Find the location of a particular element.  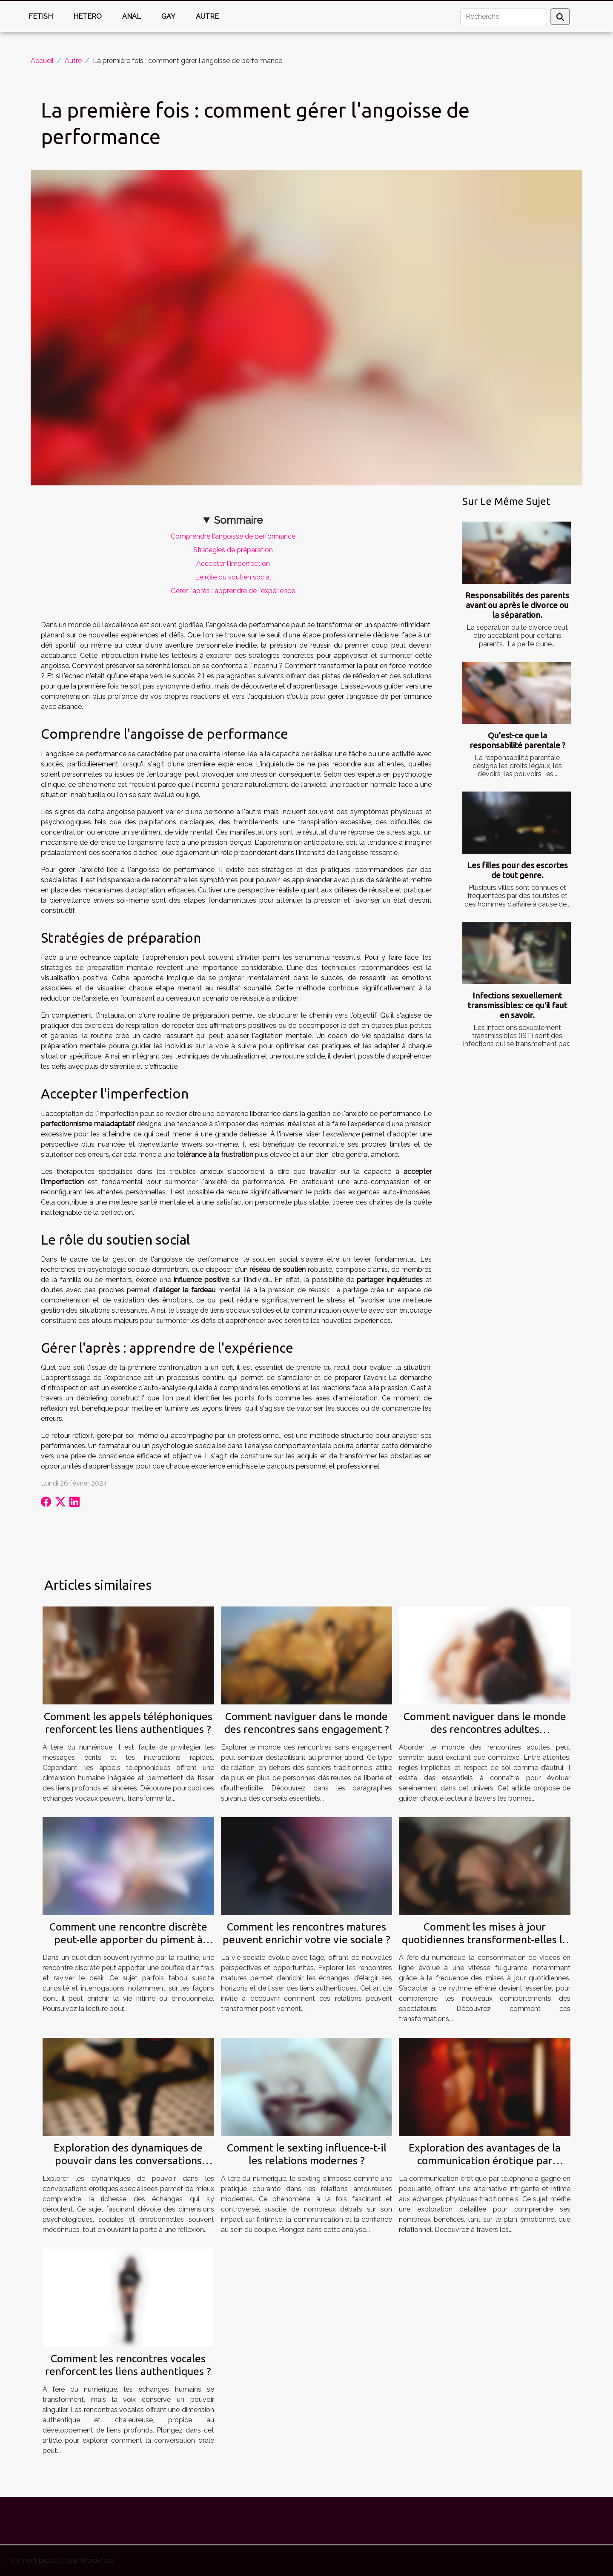

Comprendre l'angoisse de performance is located at coordinates (233, 536).